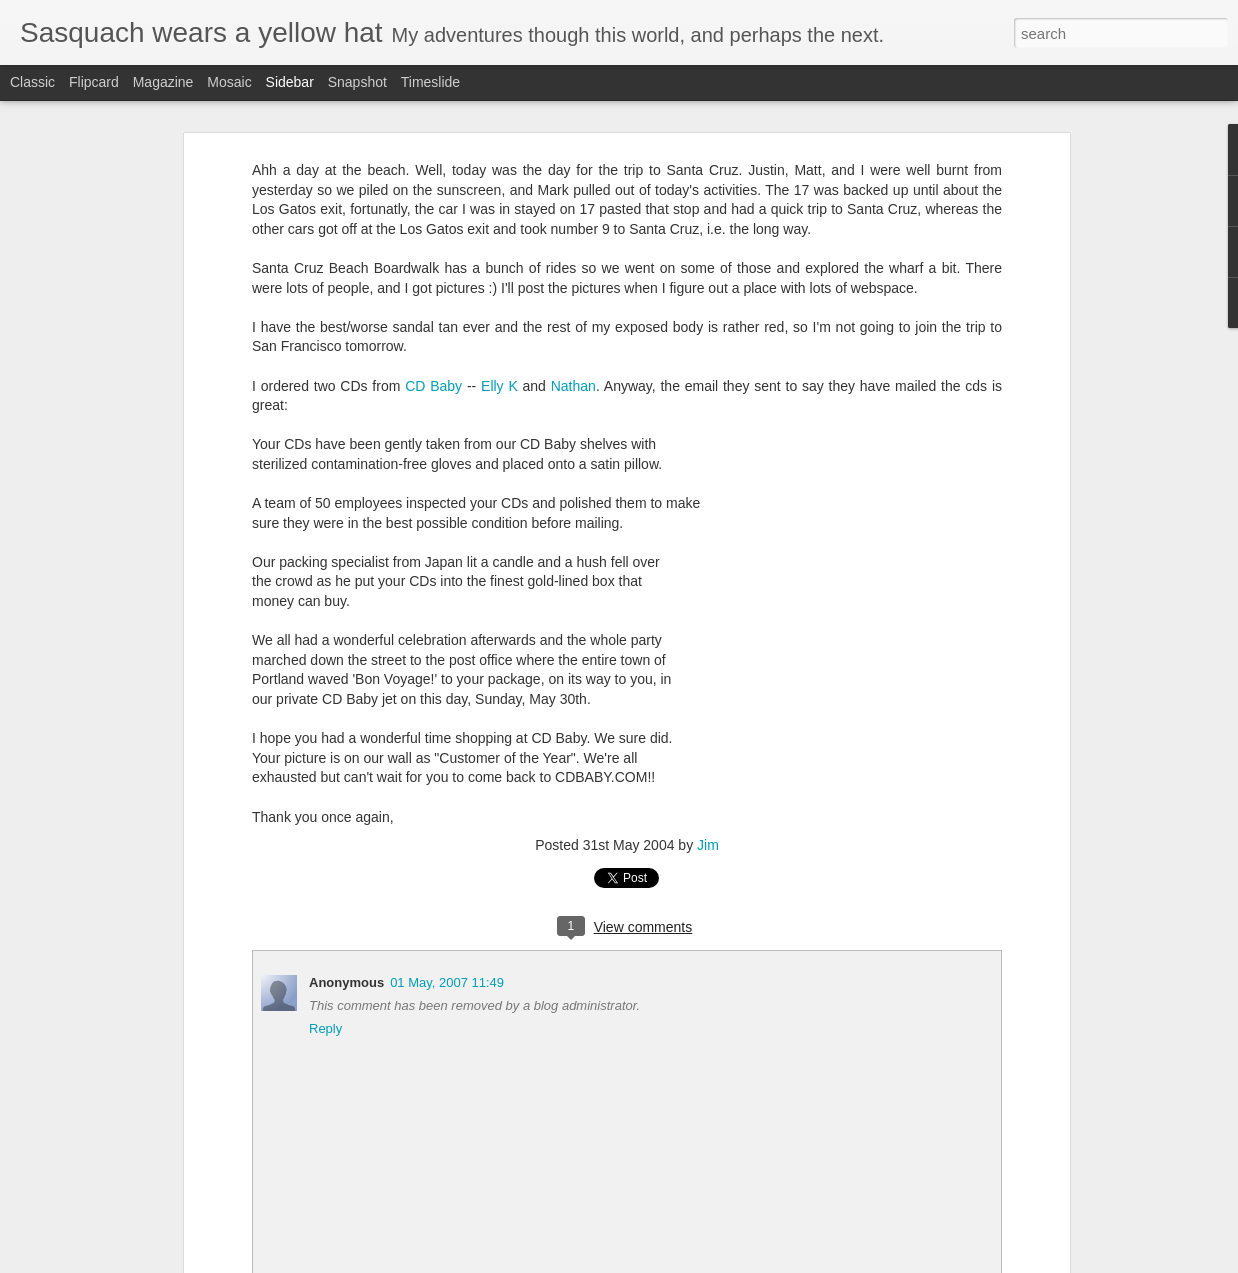  I want to click on Flipcard, so click(94, 82).